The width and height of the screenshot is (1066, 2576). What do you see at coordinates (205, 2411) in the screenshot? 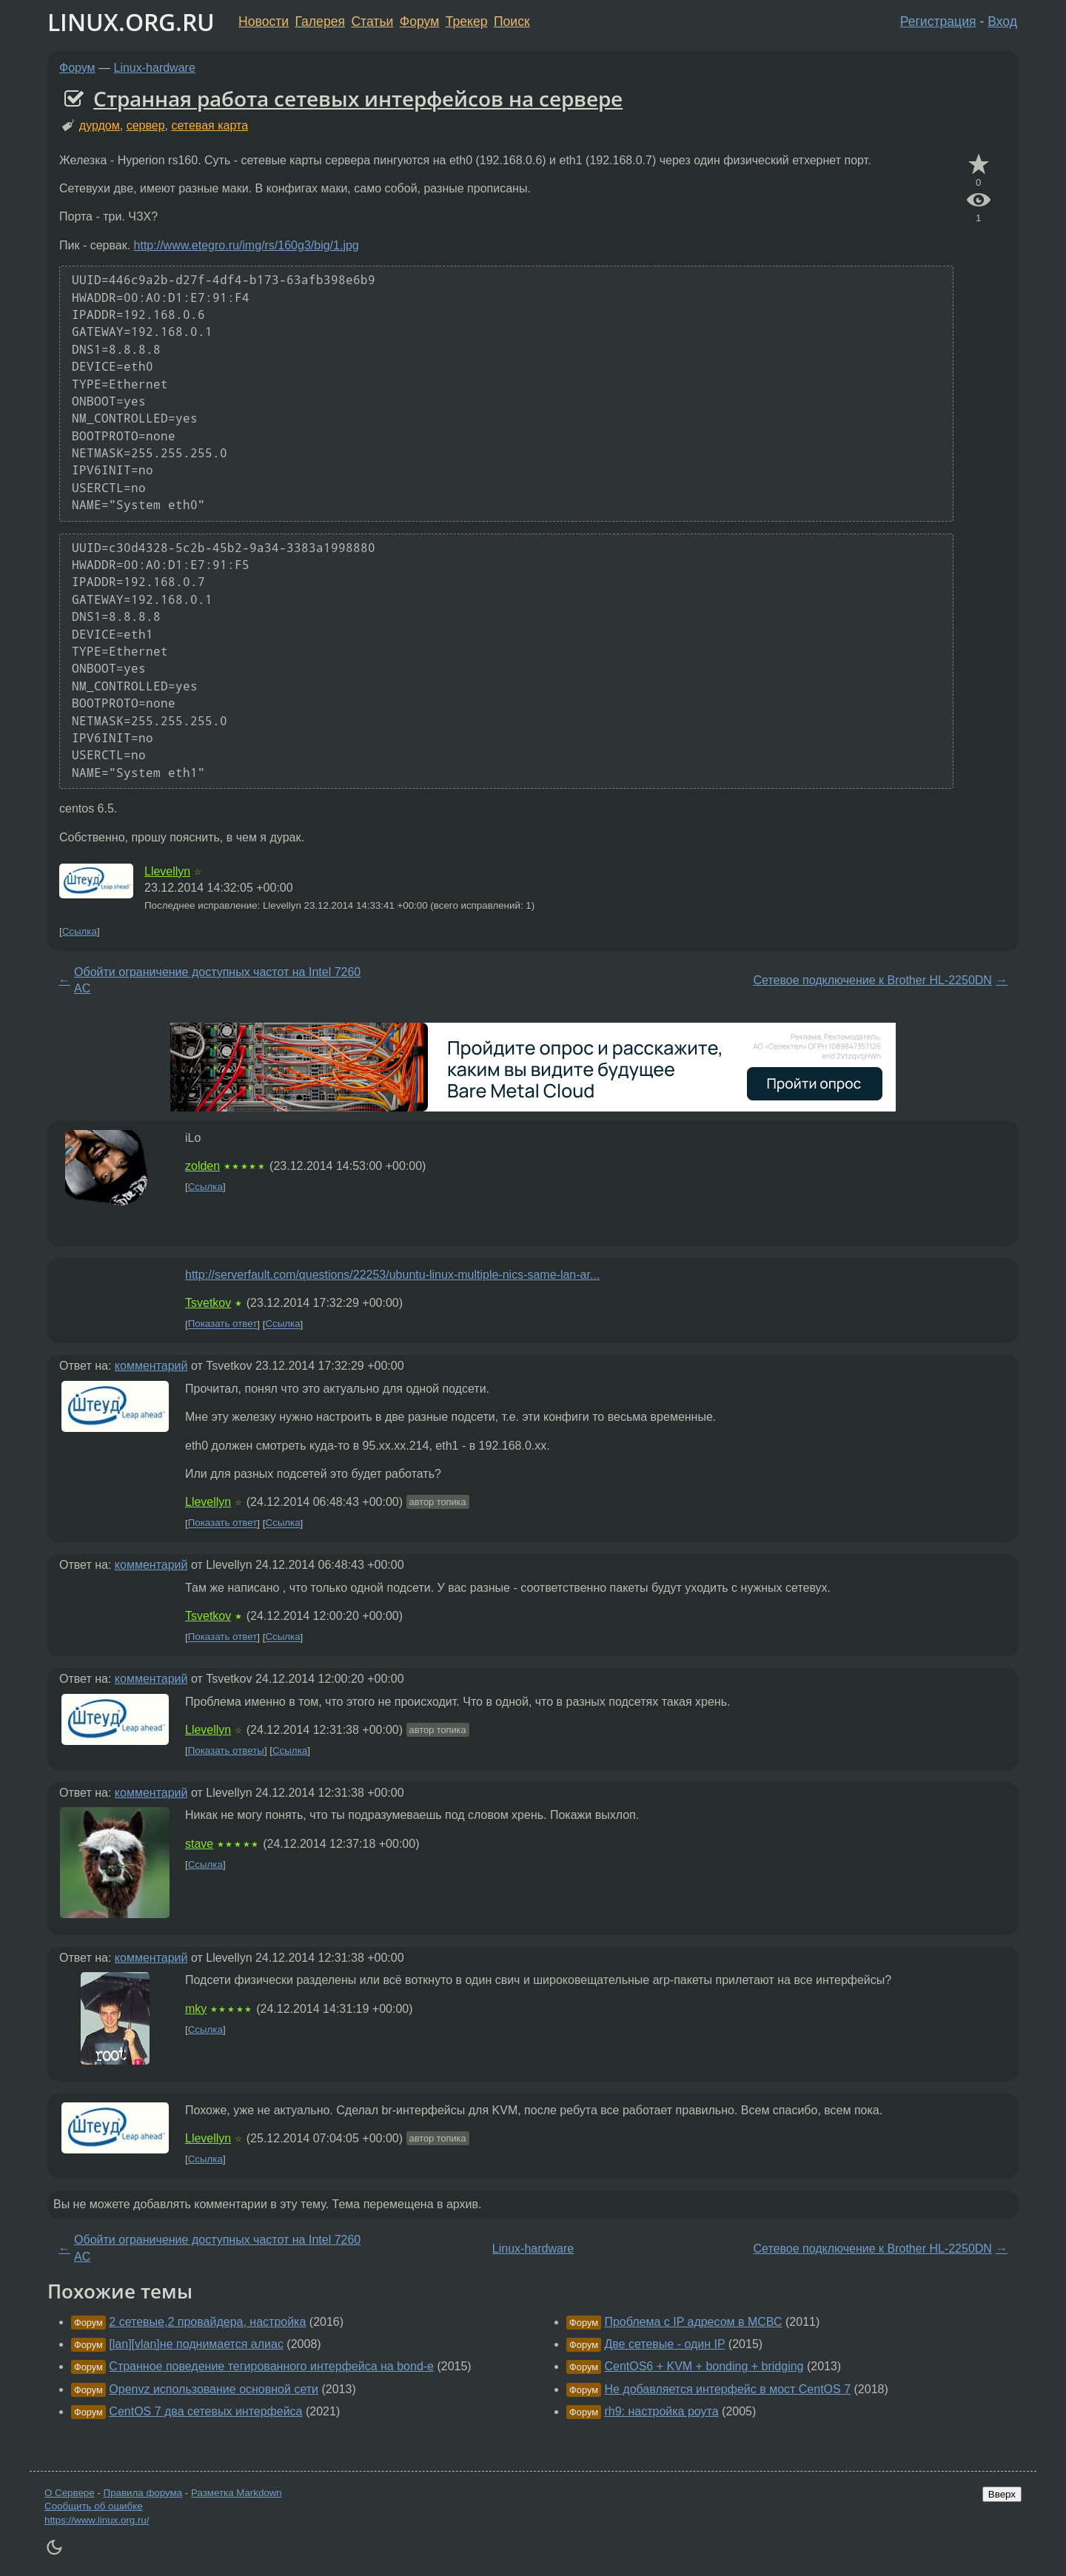
I see `CentOS 7 два сетевых интерфейса` at bounding box center [205, 2411].